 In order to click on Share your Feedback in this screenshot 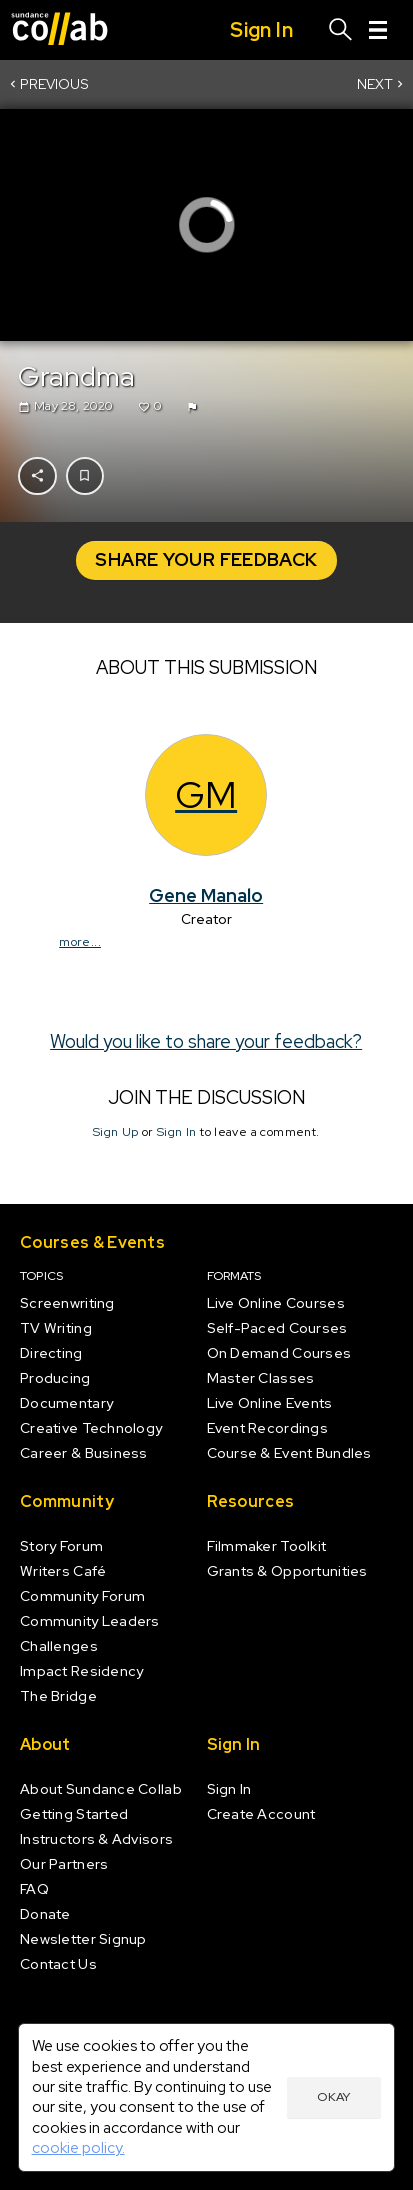, I will do `click(206, 559)`.